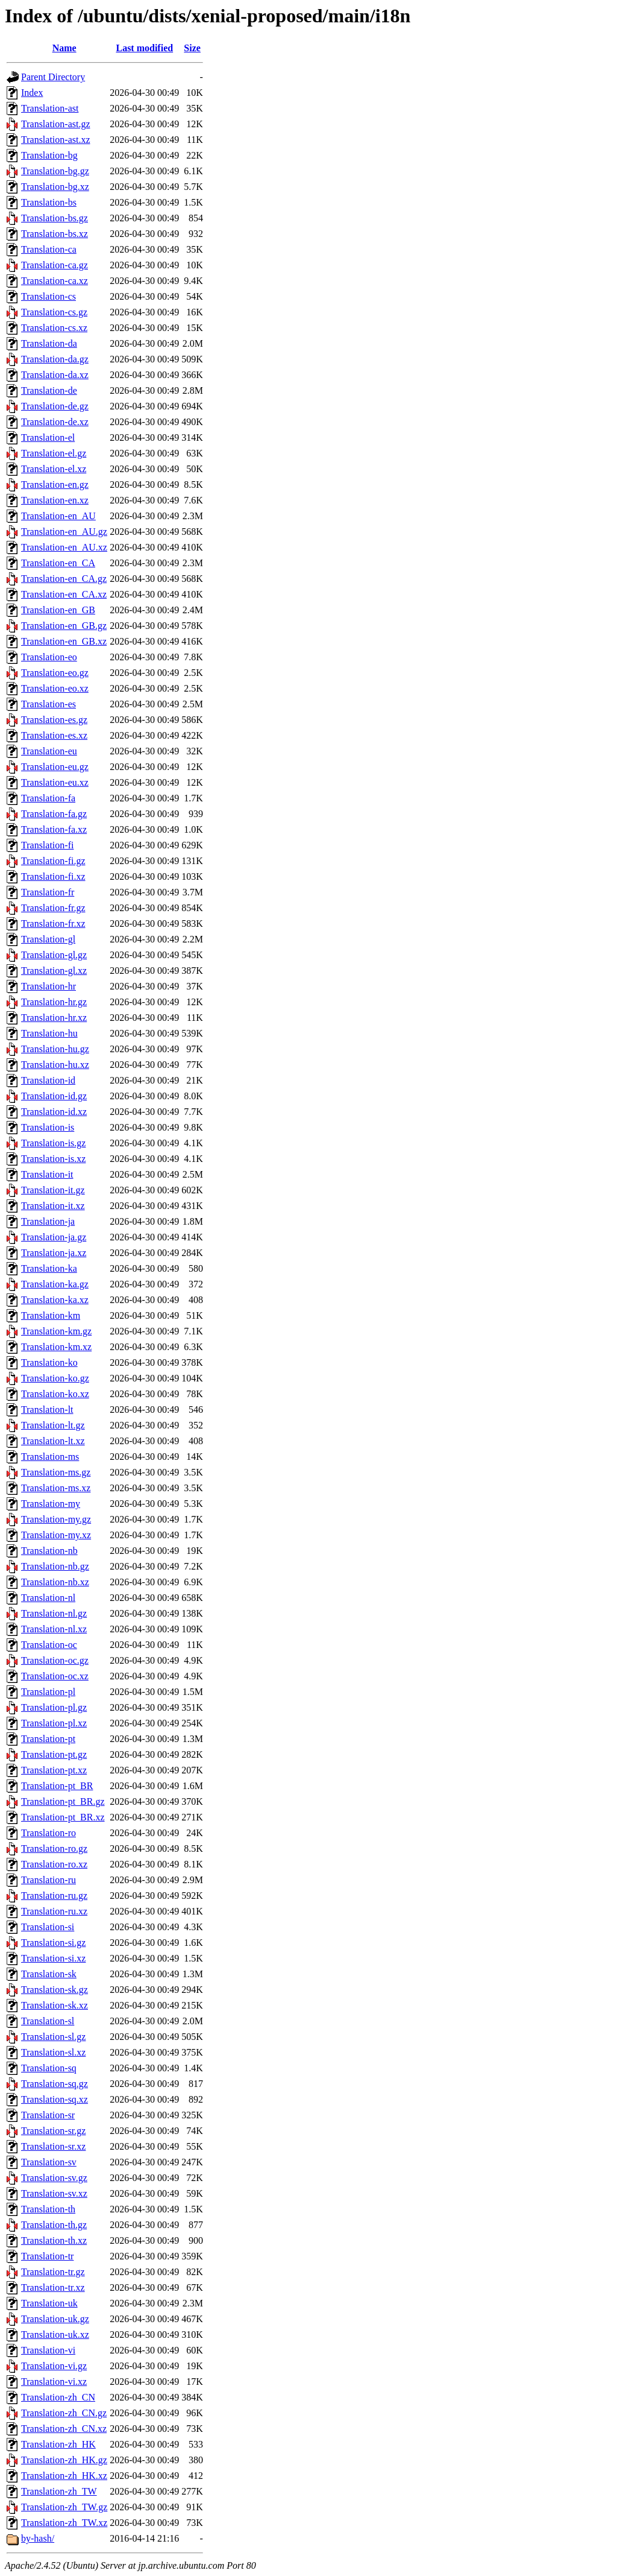 The height and width of the screenshot is (2576, 617). Describe the element at coordinates (64, 2428) in the screenshot. I see `Translation-zh_CN.xz` at that location.